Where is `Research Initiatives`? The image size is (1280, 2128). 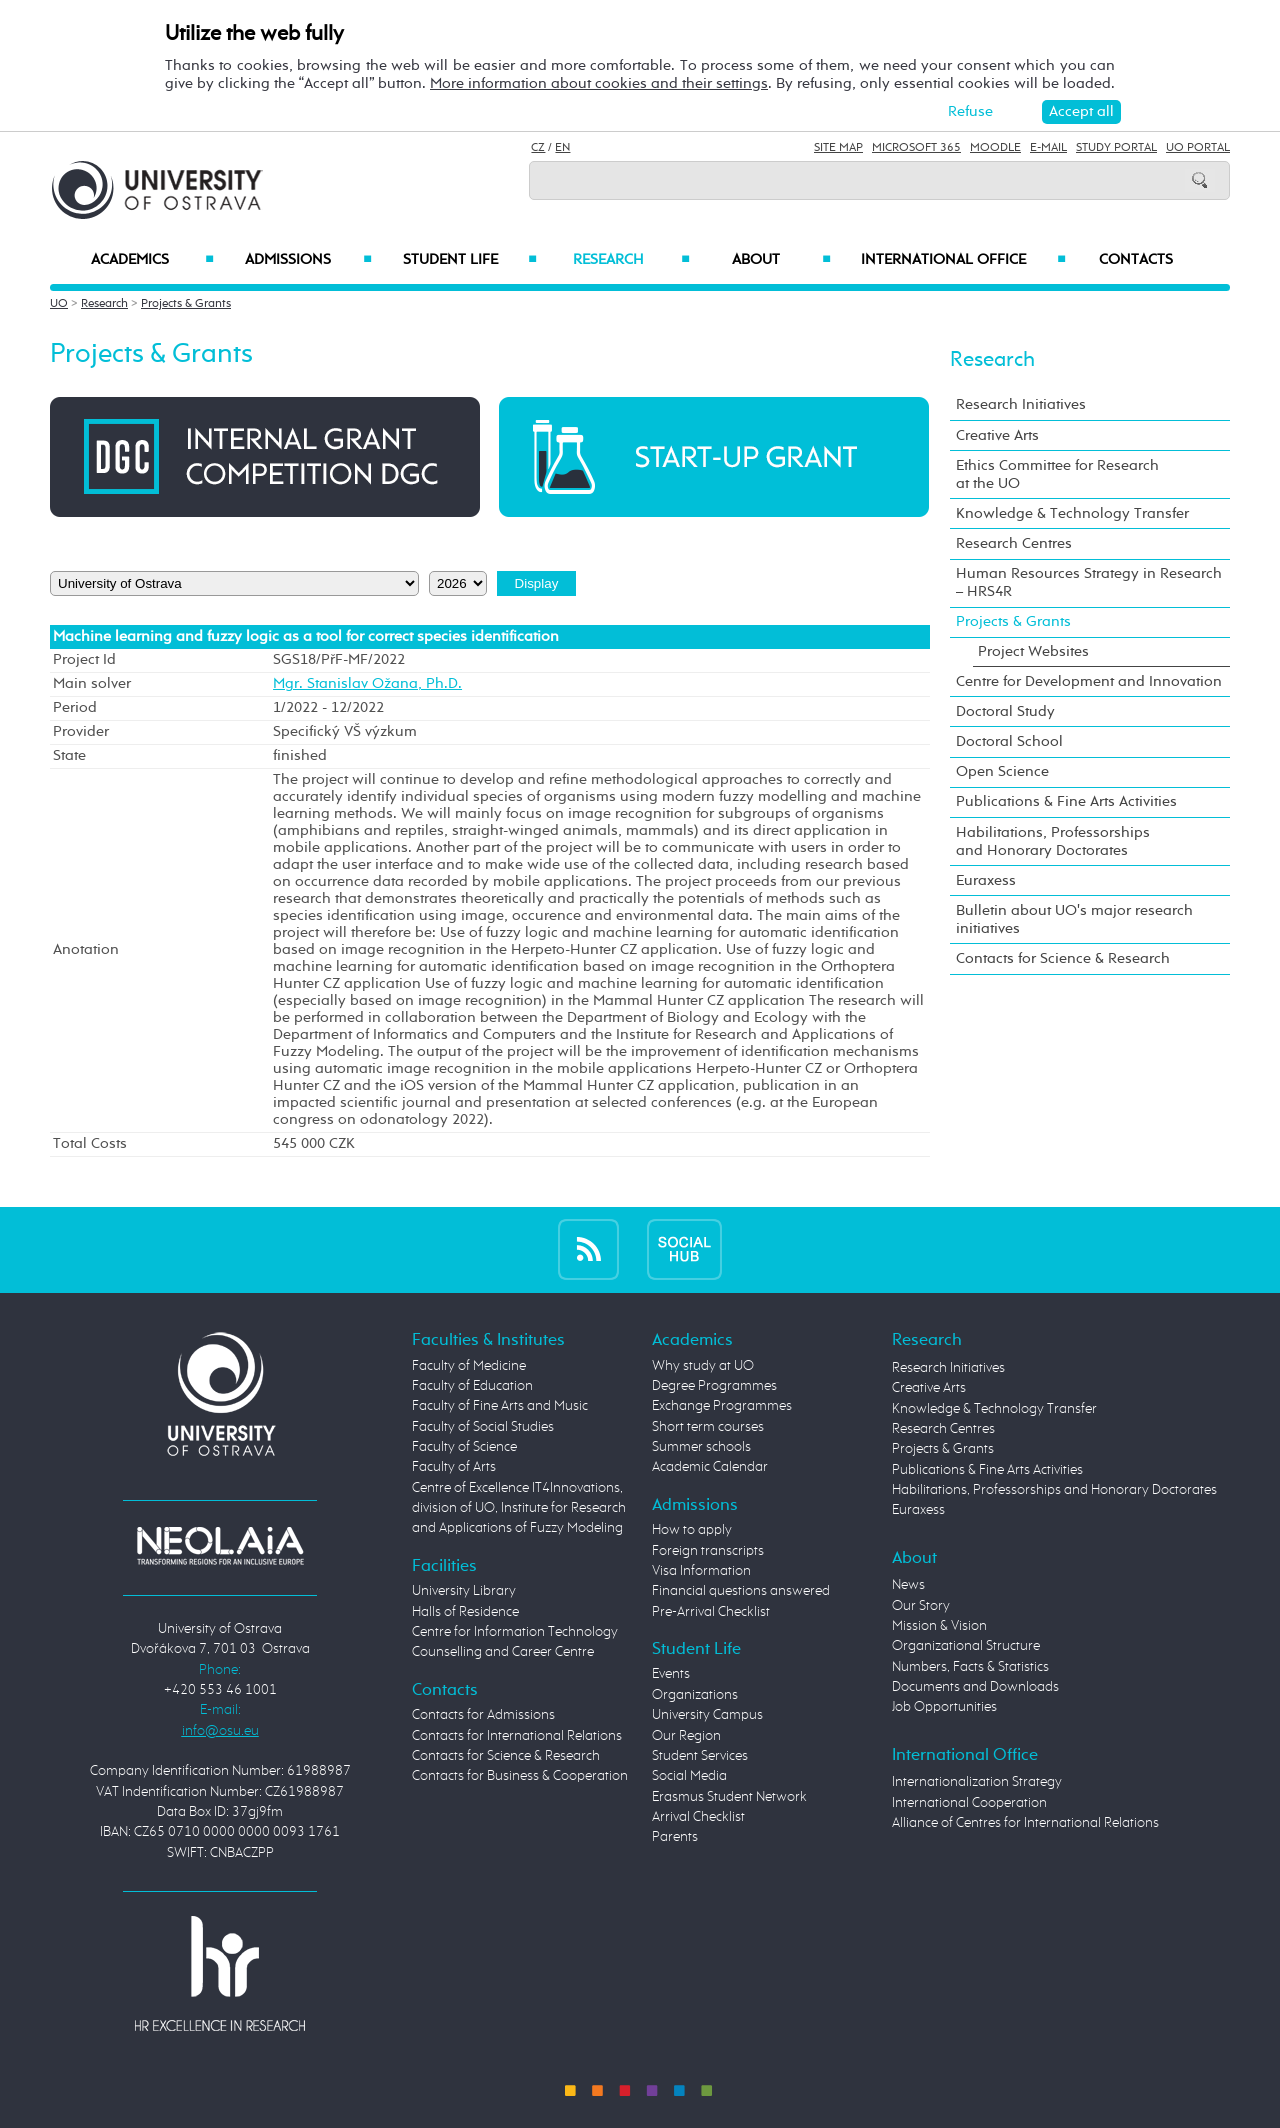 Research Initiatives is located at coordinates (1021, 404).